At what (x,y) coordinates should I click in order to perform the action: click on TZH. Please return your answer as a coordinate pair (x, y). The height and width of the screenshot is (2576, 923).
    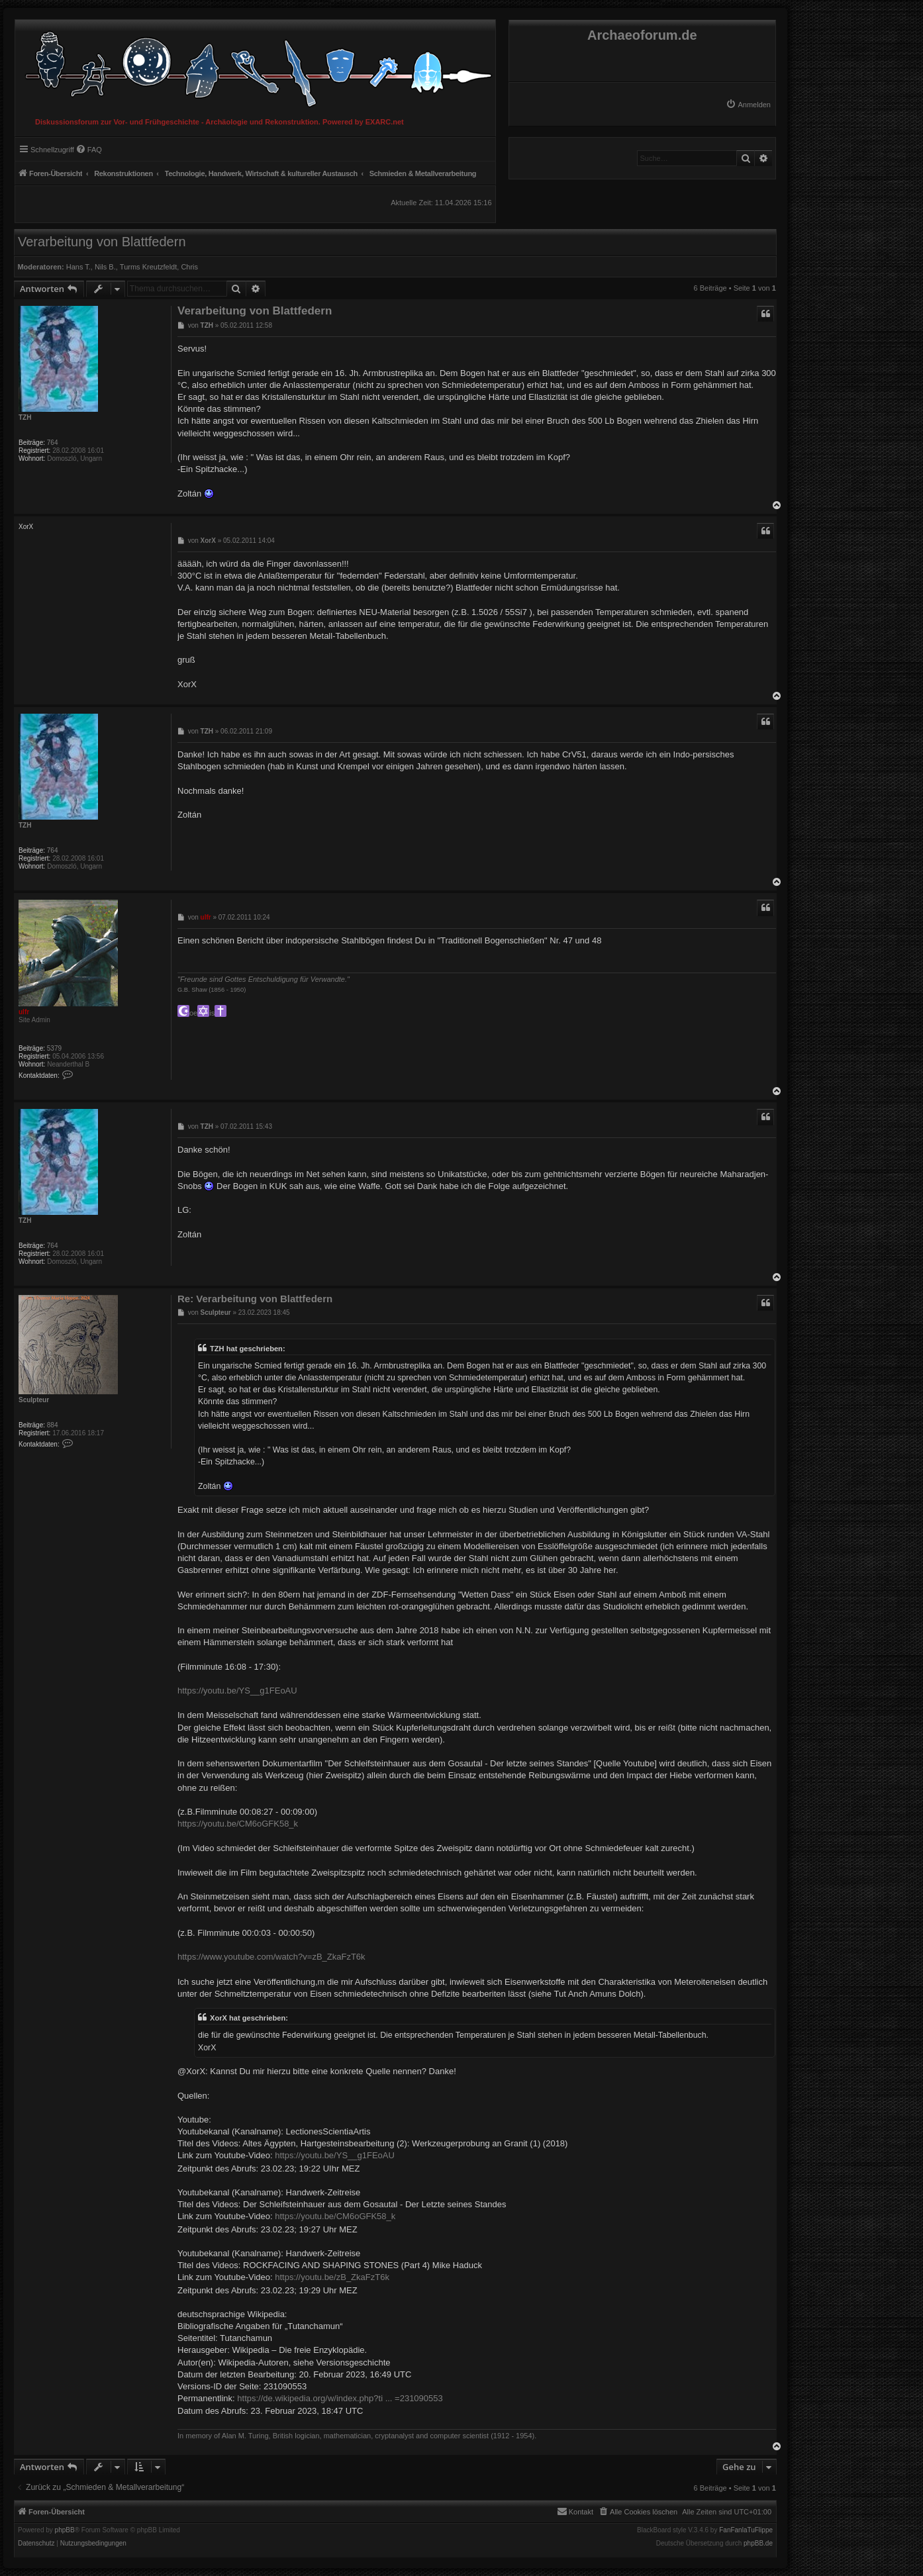
    Looking at the image, I should click on (25, 417).